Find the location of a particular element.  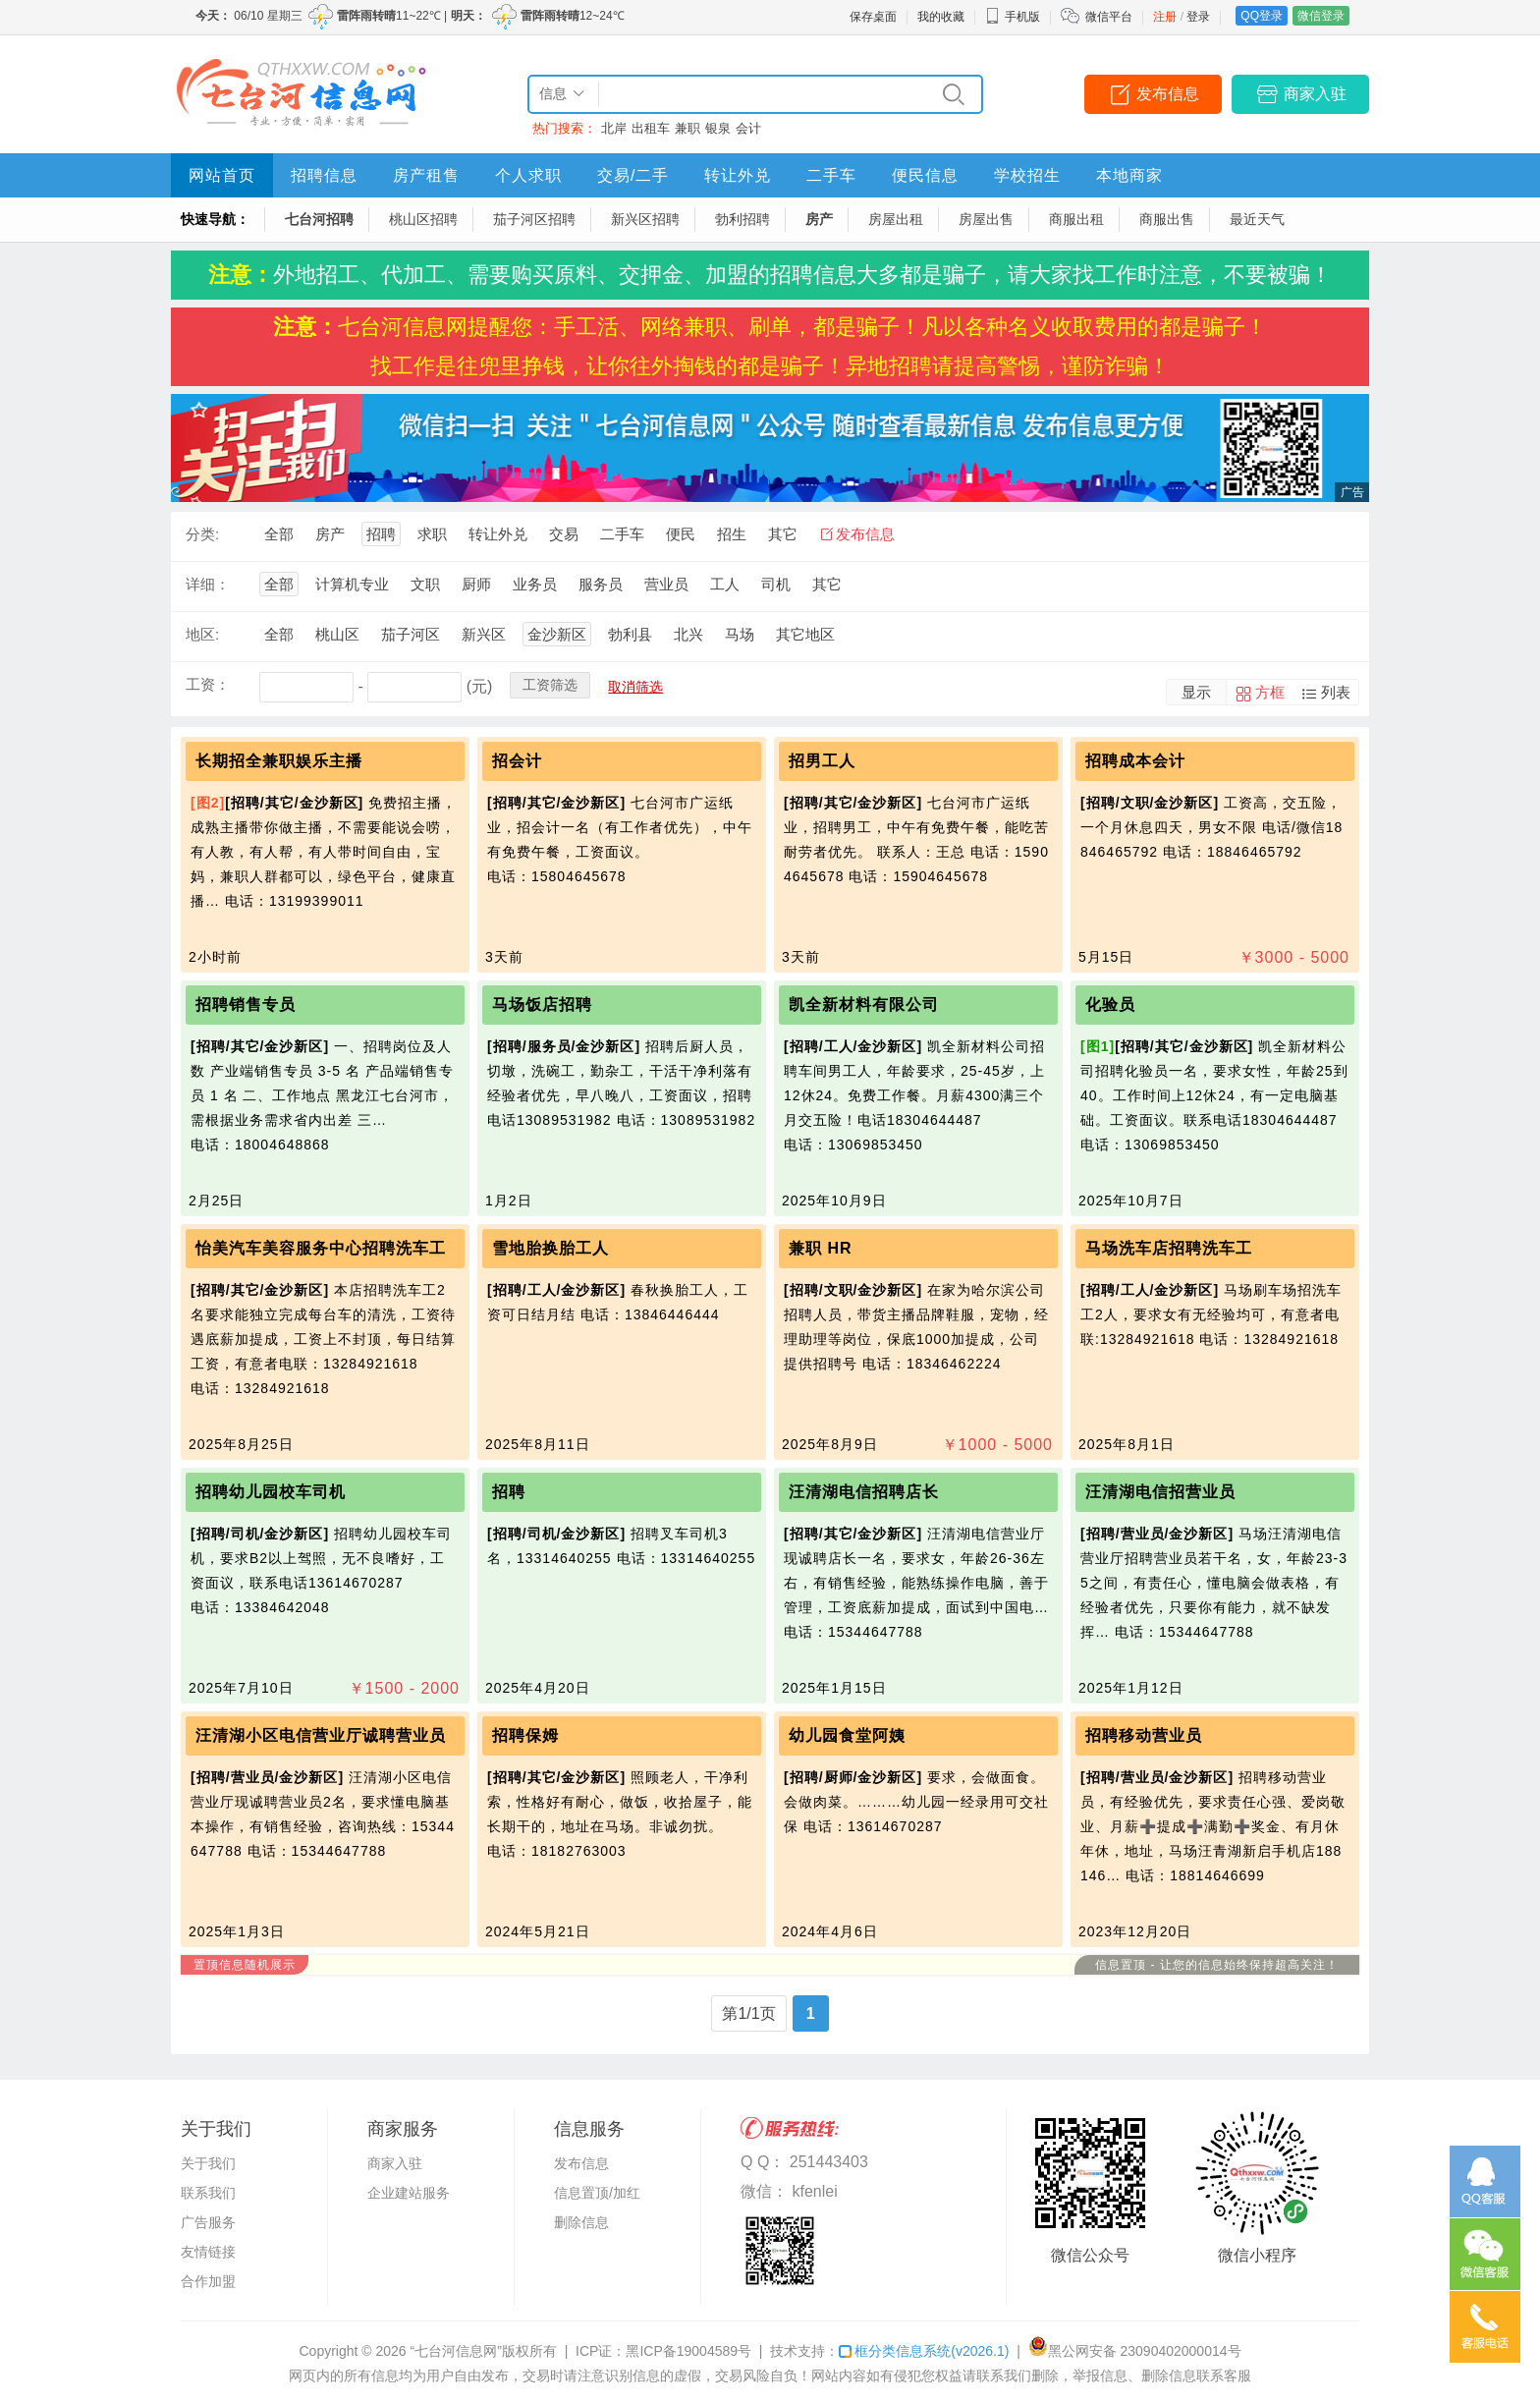

招聘保姆 is located at coordinates (525, 1735).